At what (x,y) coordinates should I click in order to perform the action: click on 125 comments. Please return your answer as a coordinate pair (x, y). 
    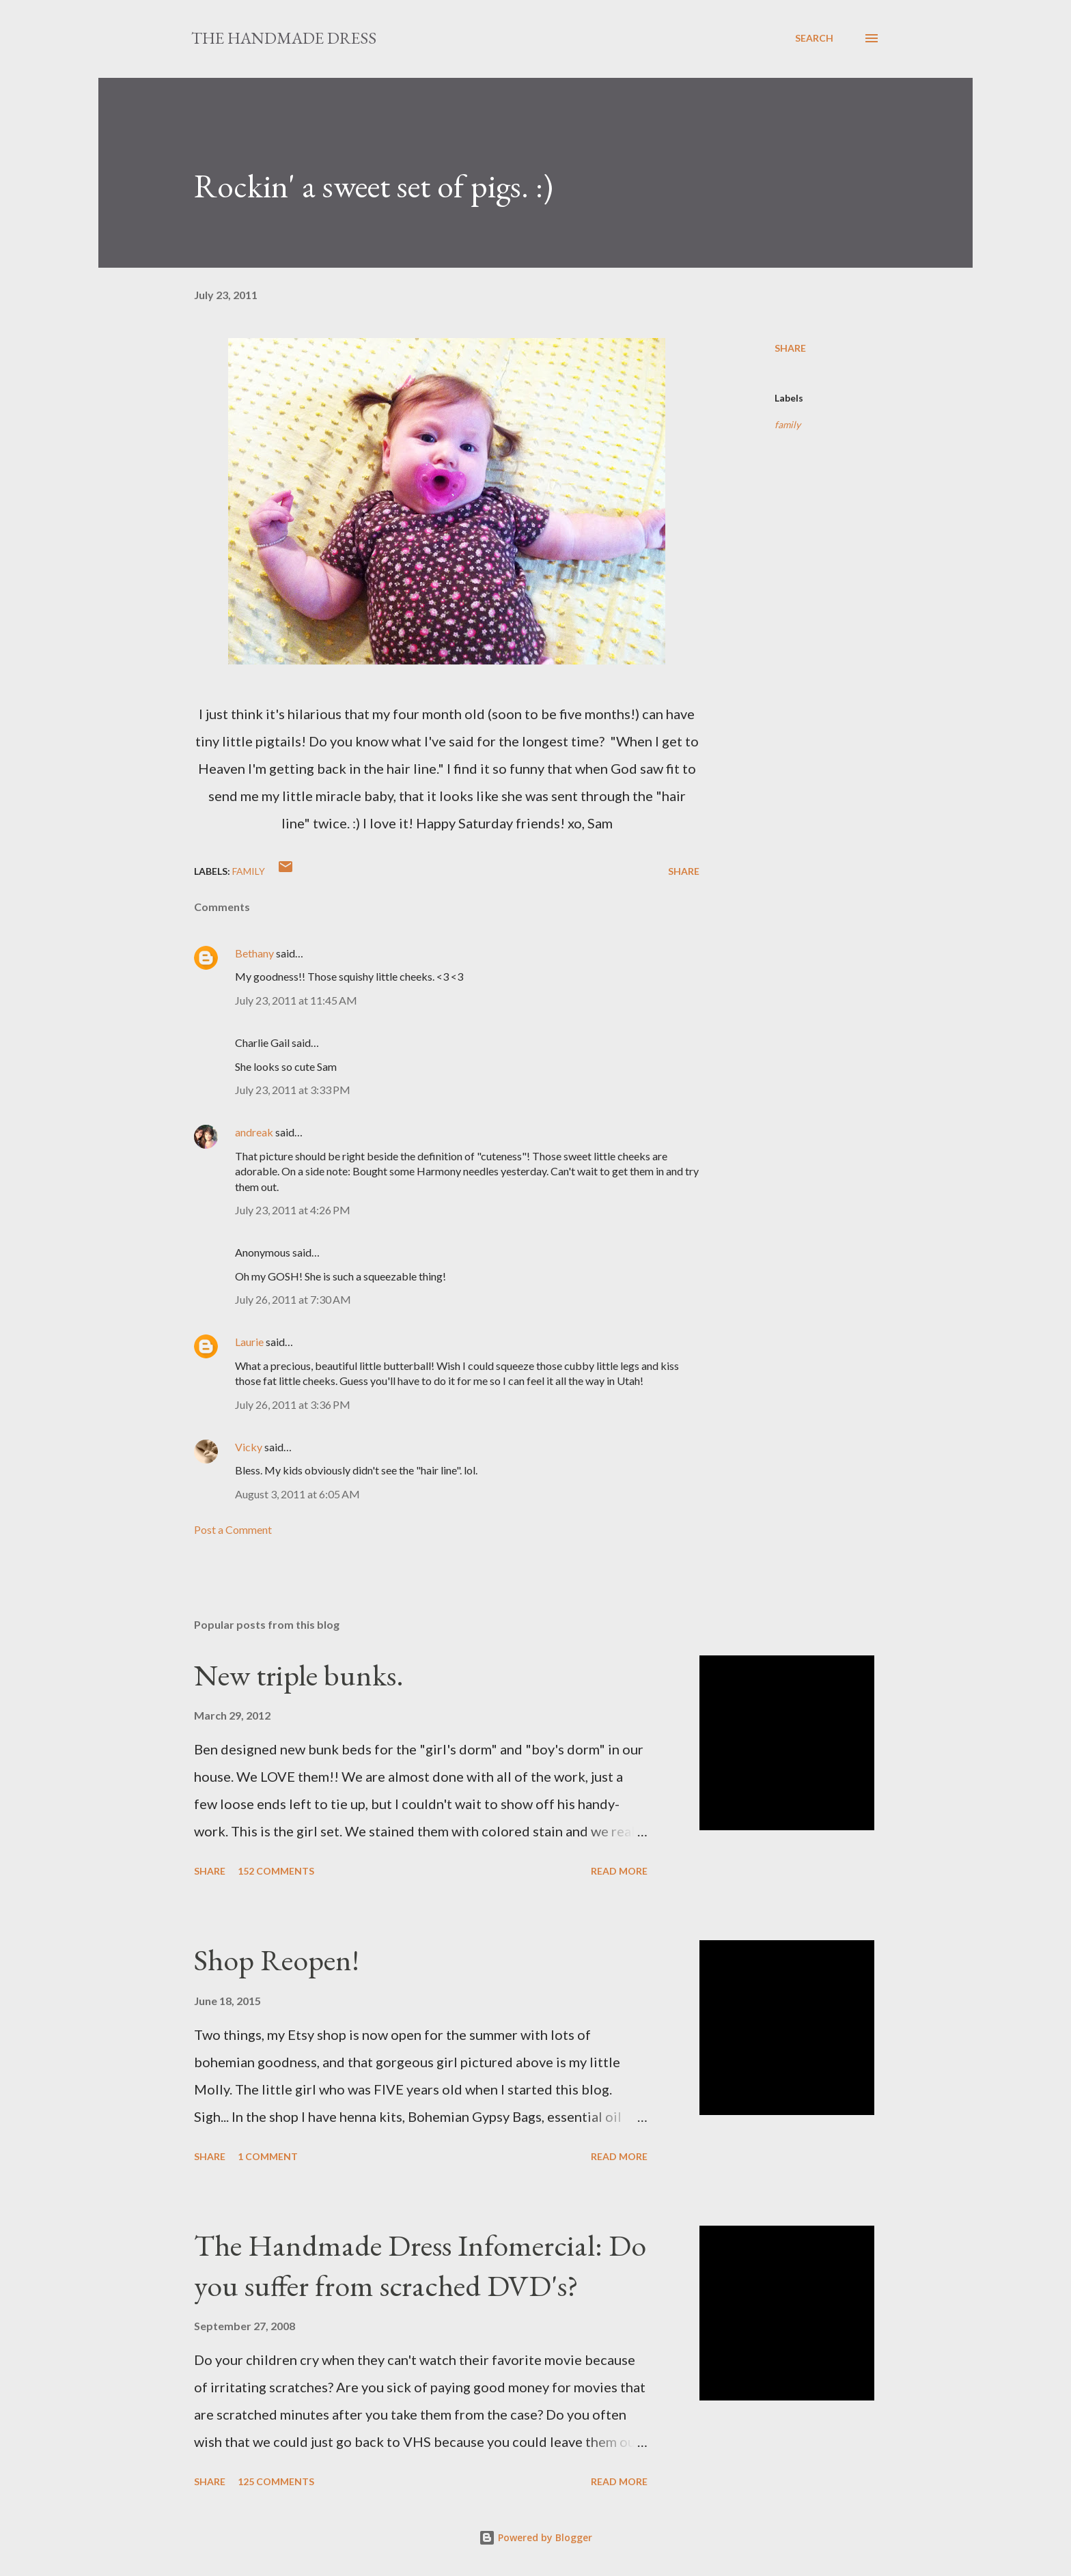
    Looking at the image, I should click on (276, 2481).